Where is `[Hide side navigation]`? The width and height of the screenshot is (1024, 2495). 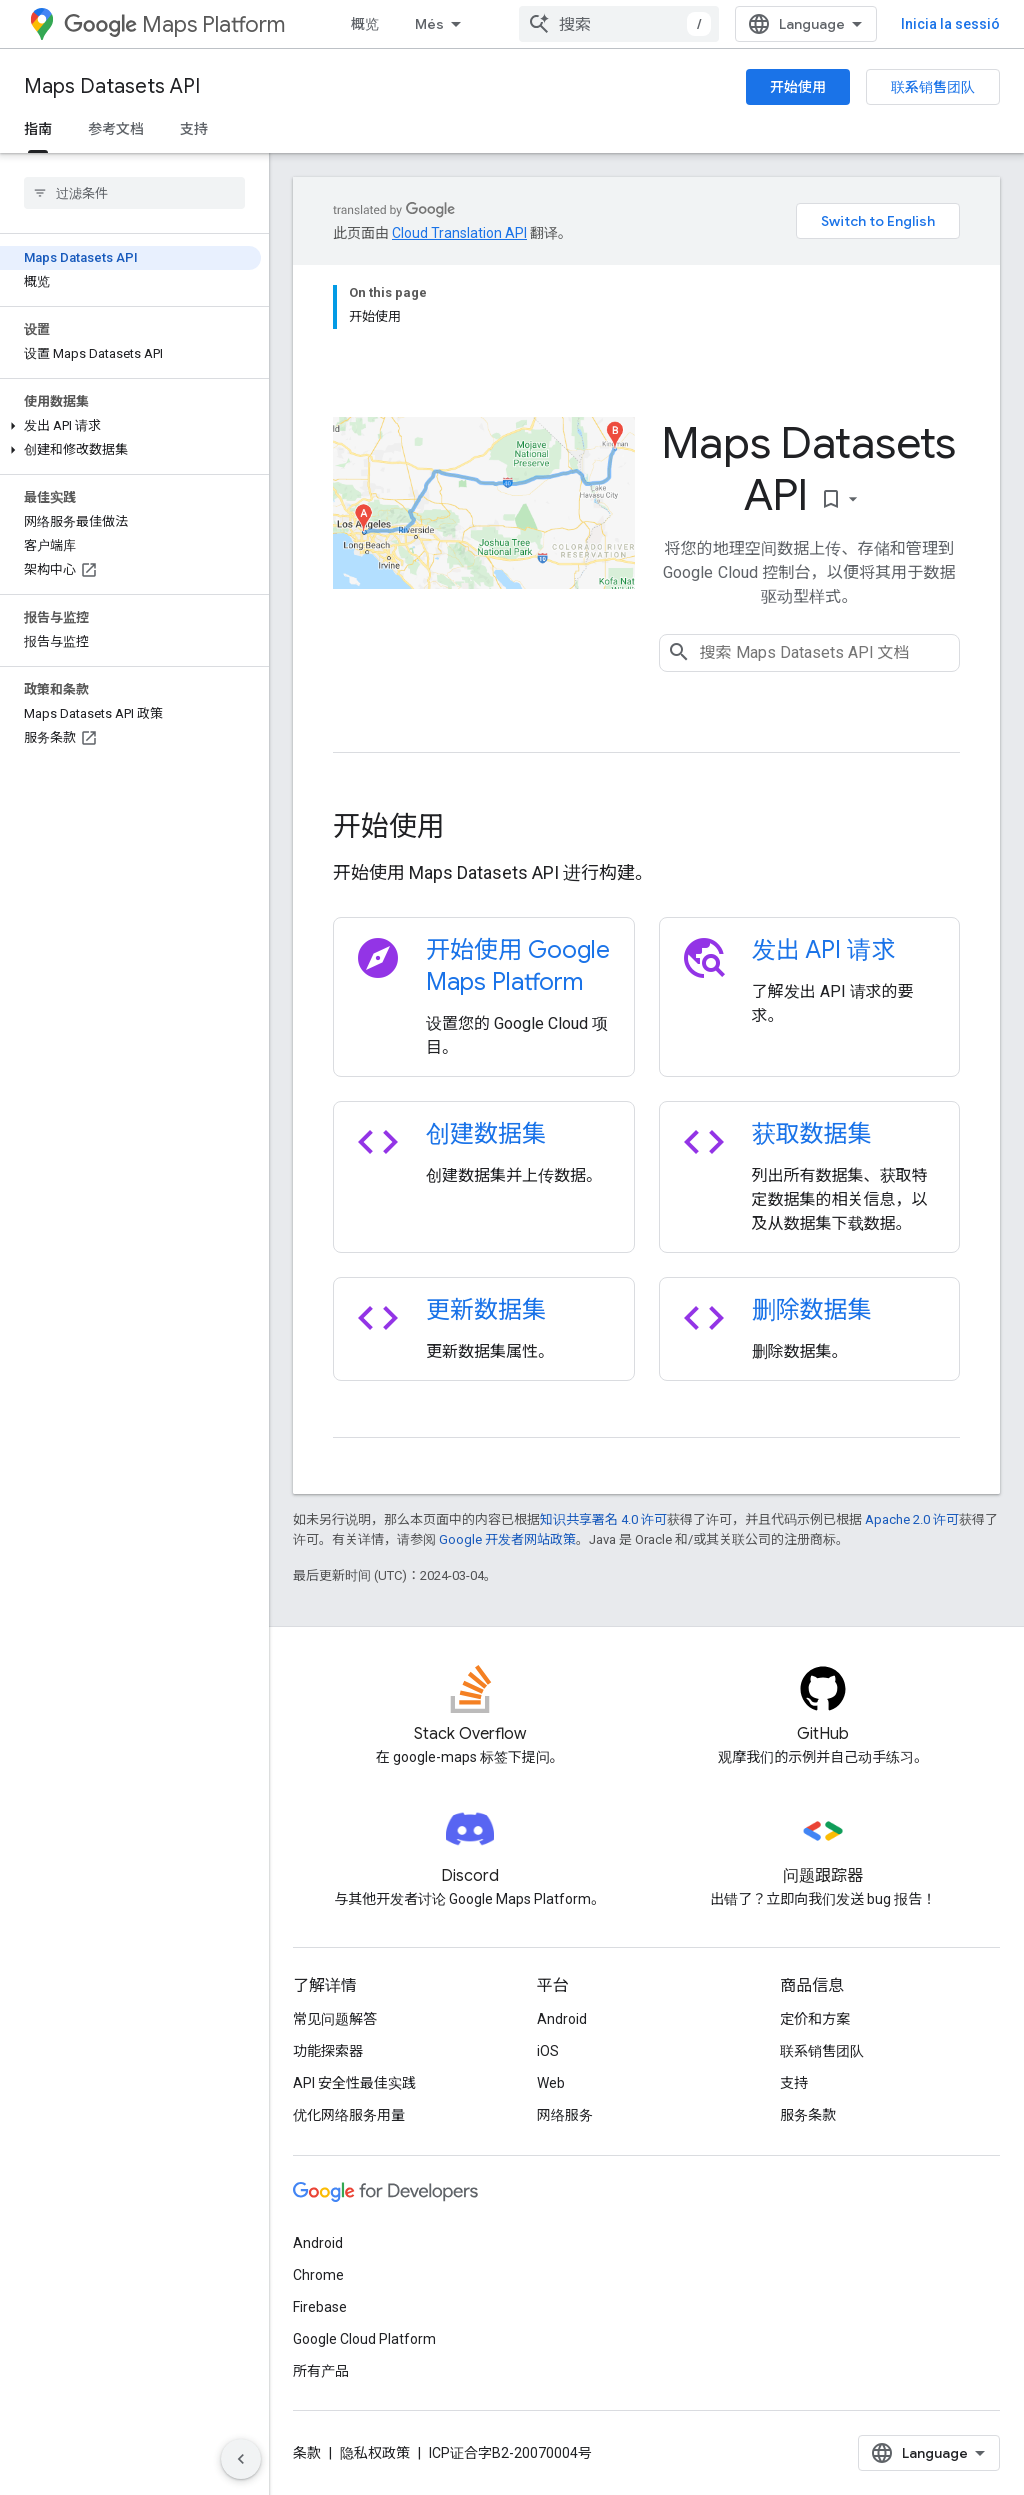
[Hide side navigation] is located at coordinates (241, 2459).